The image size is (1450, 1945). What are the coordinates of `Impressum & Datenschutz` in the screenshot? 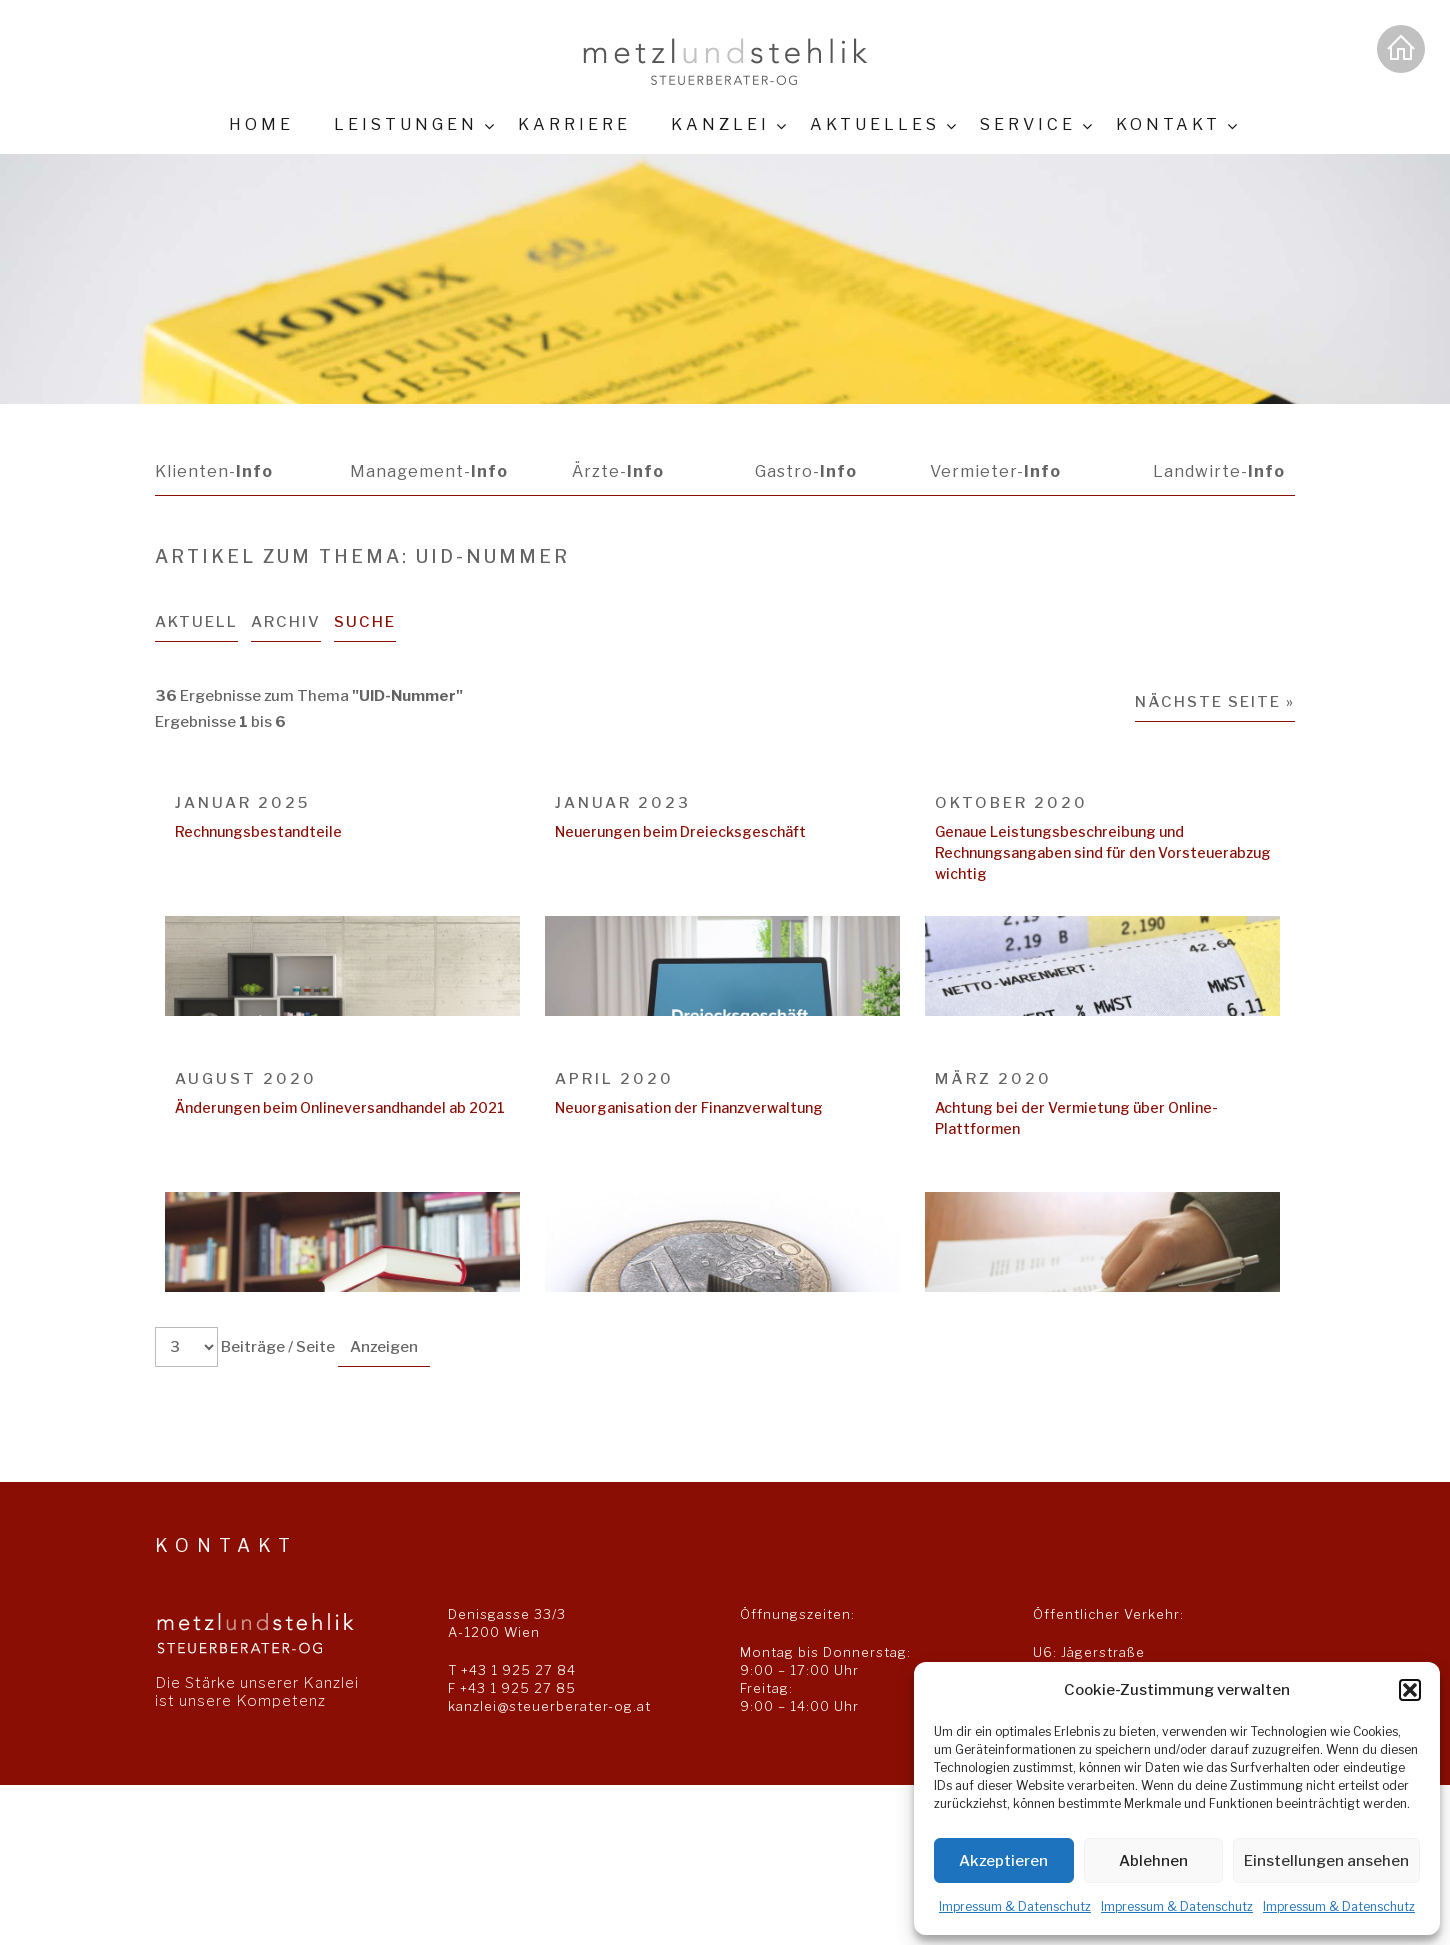 It's located at (1015, 1906).